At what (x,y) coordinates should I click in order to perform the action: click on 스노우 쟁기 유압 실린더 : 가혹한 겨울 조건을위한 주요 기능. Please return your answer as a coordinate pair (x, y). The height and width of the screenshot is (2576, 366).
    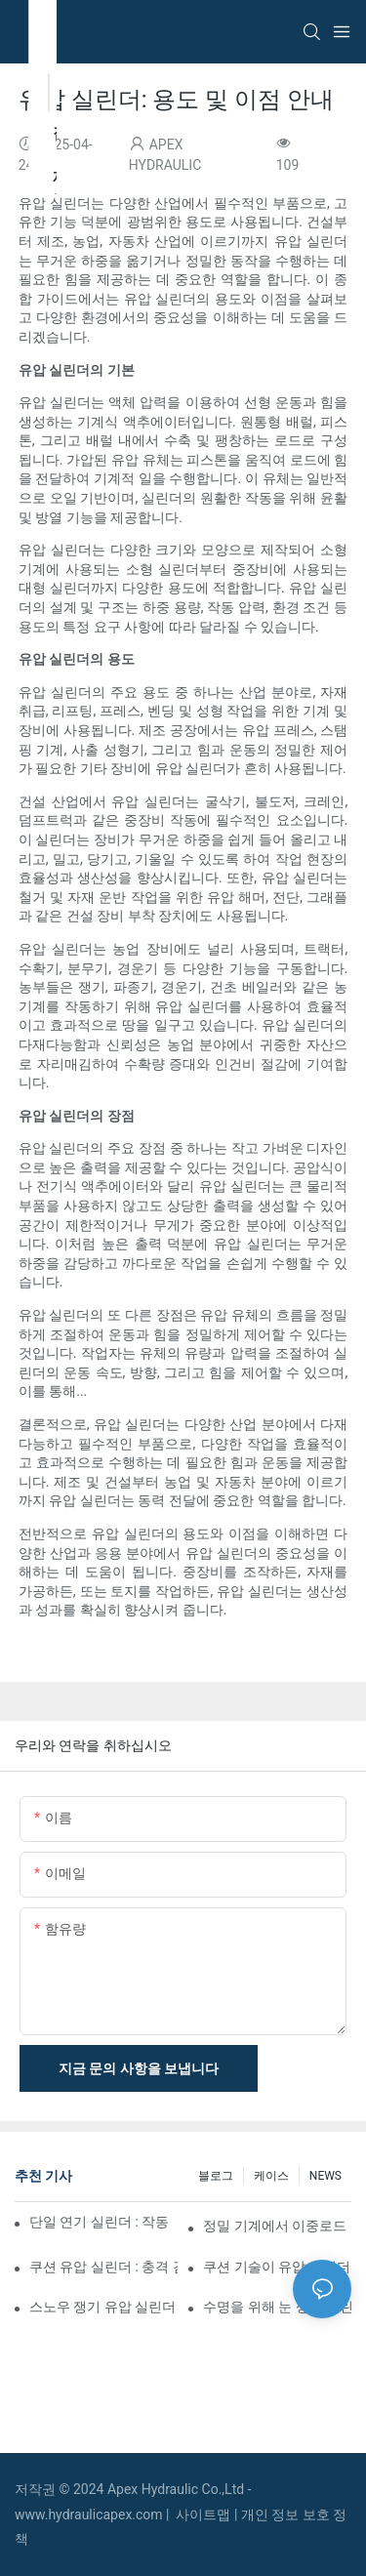
    Looking at the image, I should click on (103, 2306).